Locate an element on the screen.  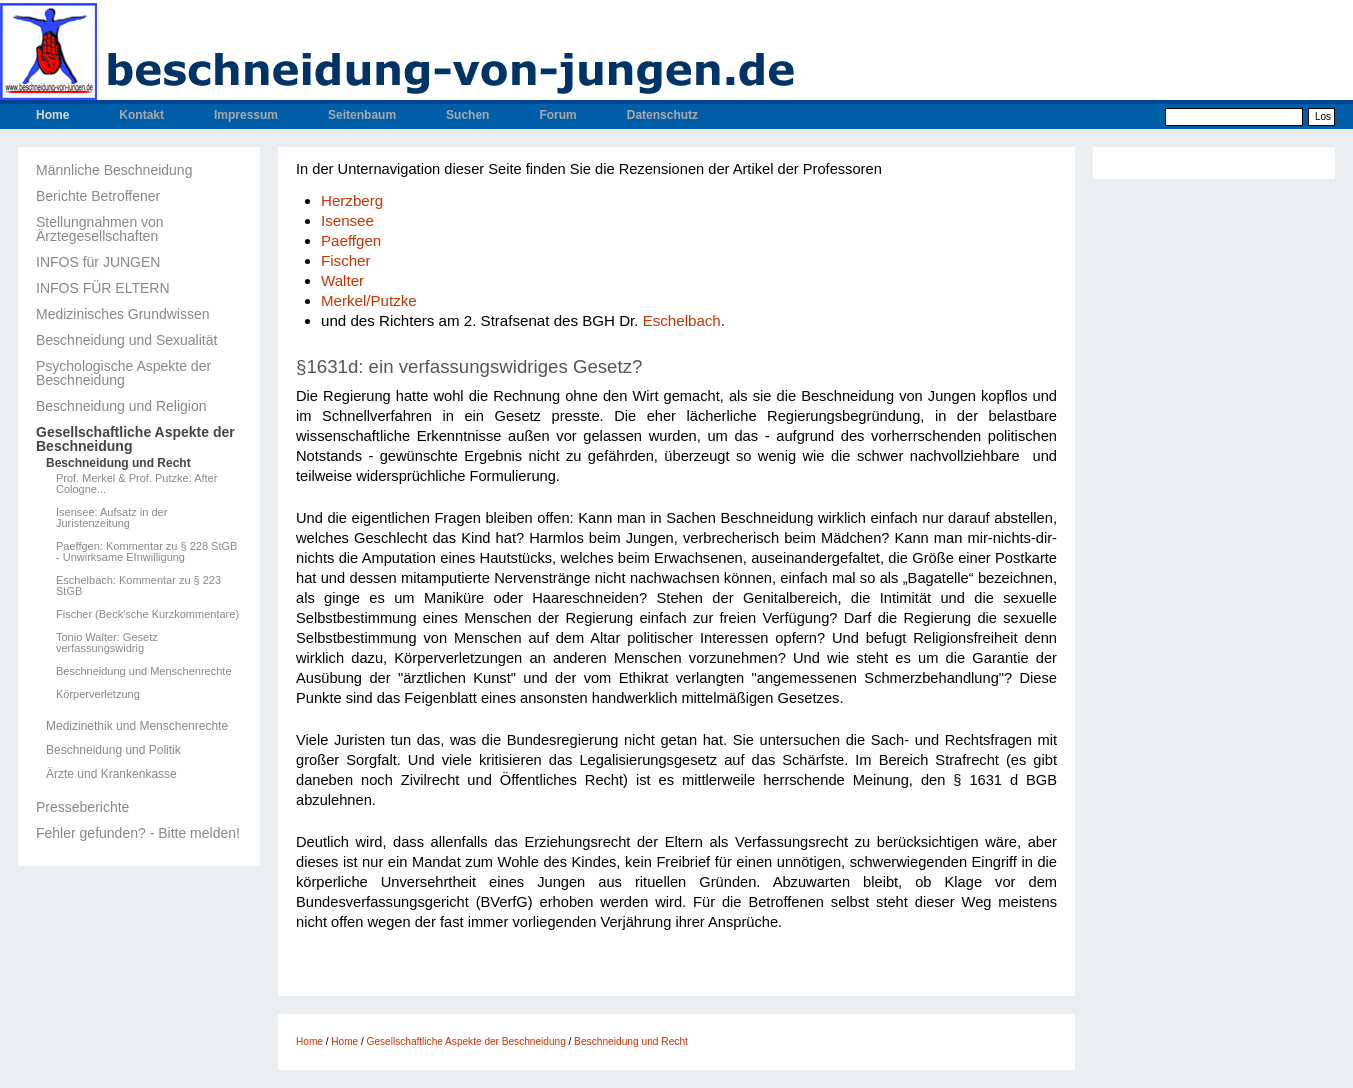
Walter is located at coordinates (342, 280).